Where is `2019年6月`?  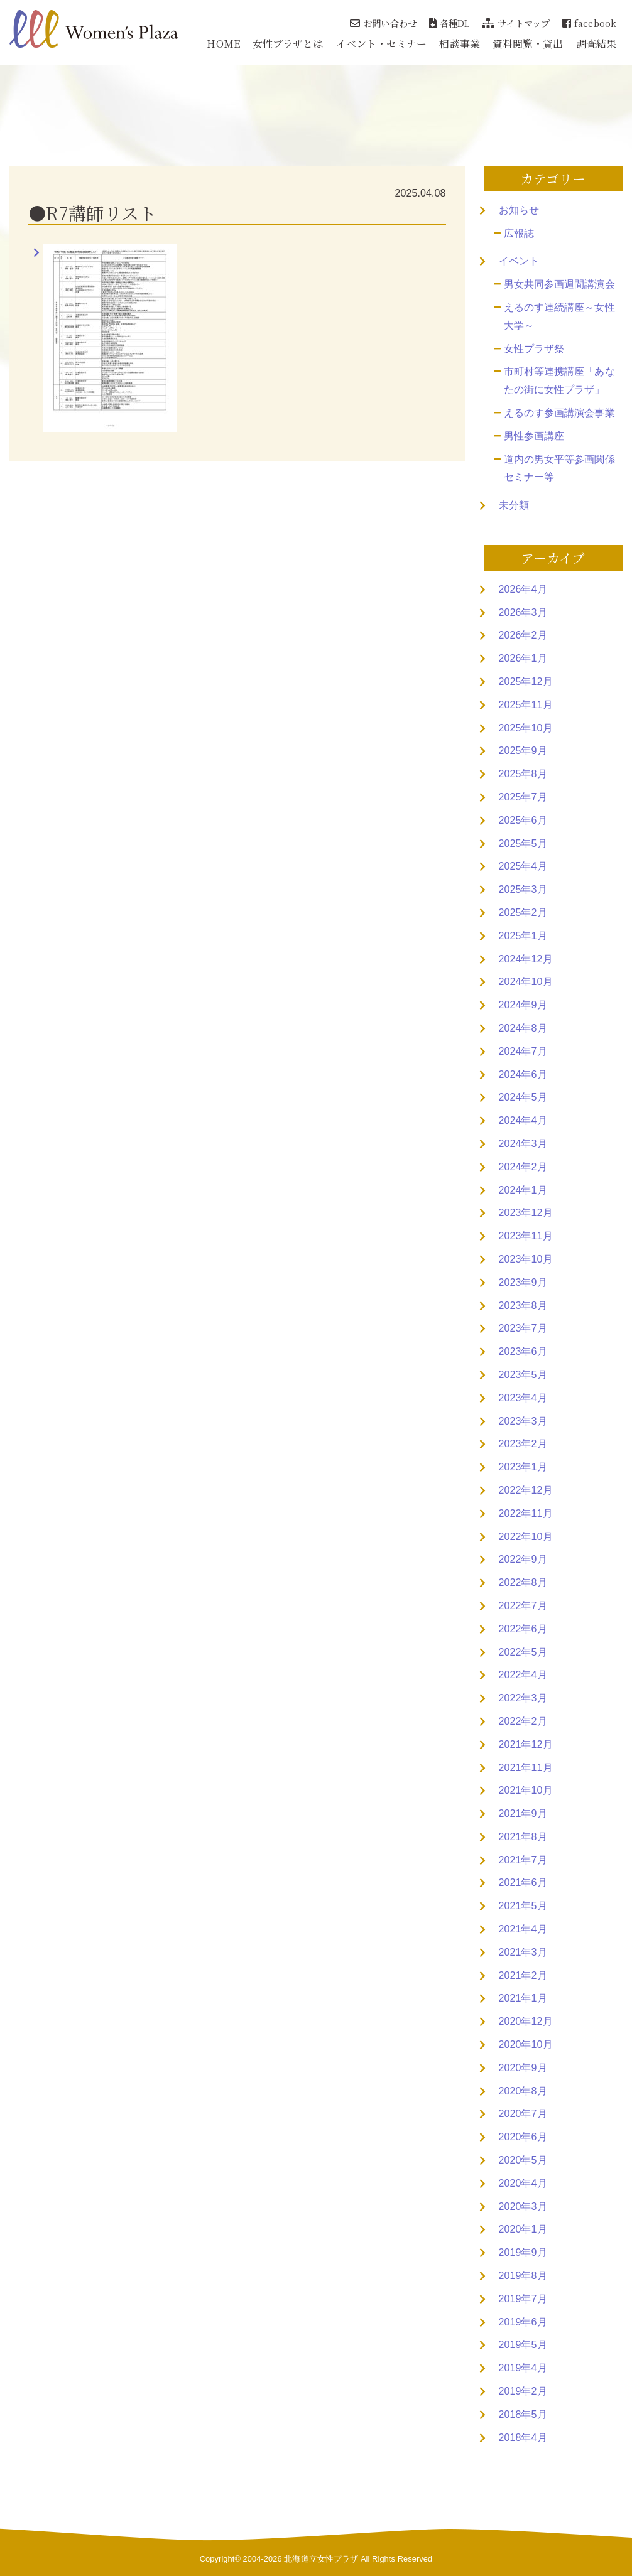 2019年6月 is located at coordinates (523, 2322).